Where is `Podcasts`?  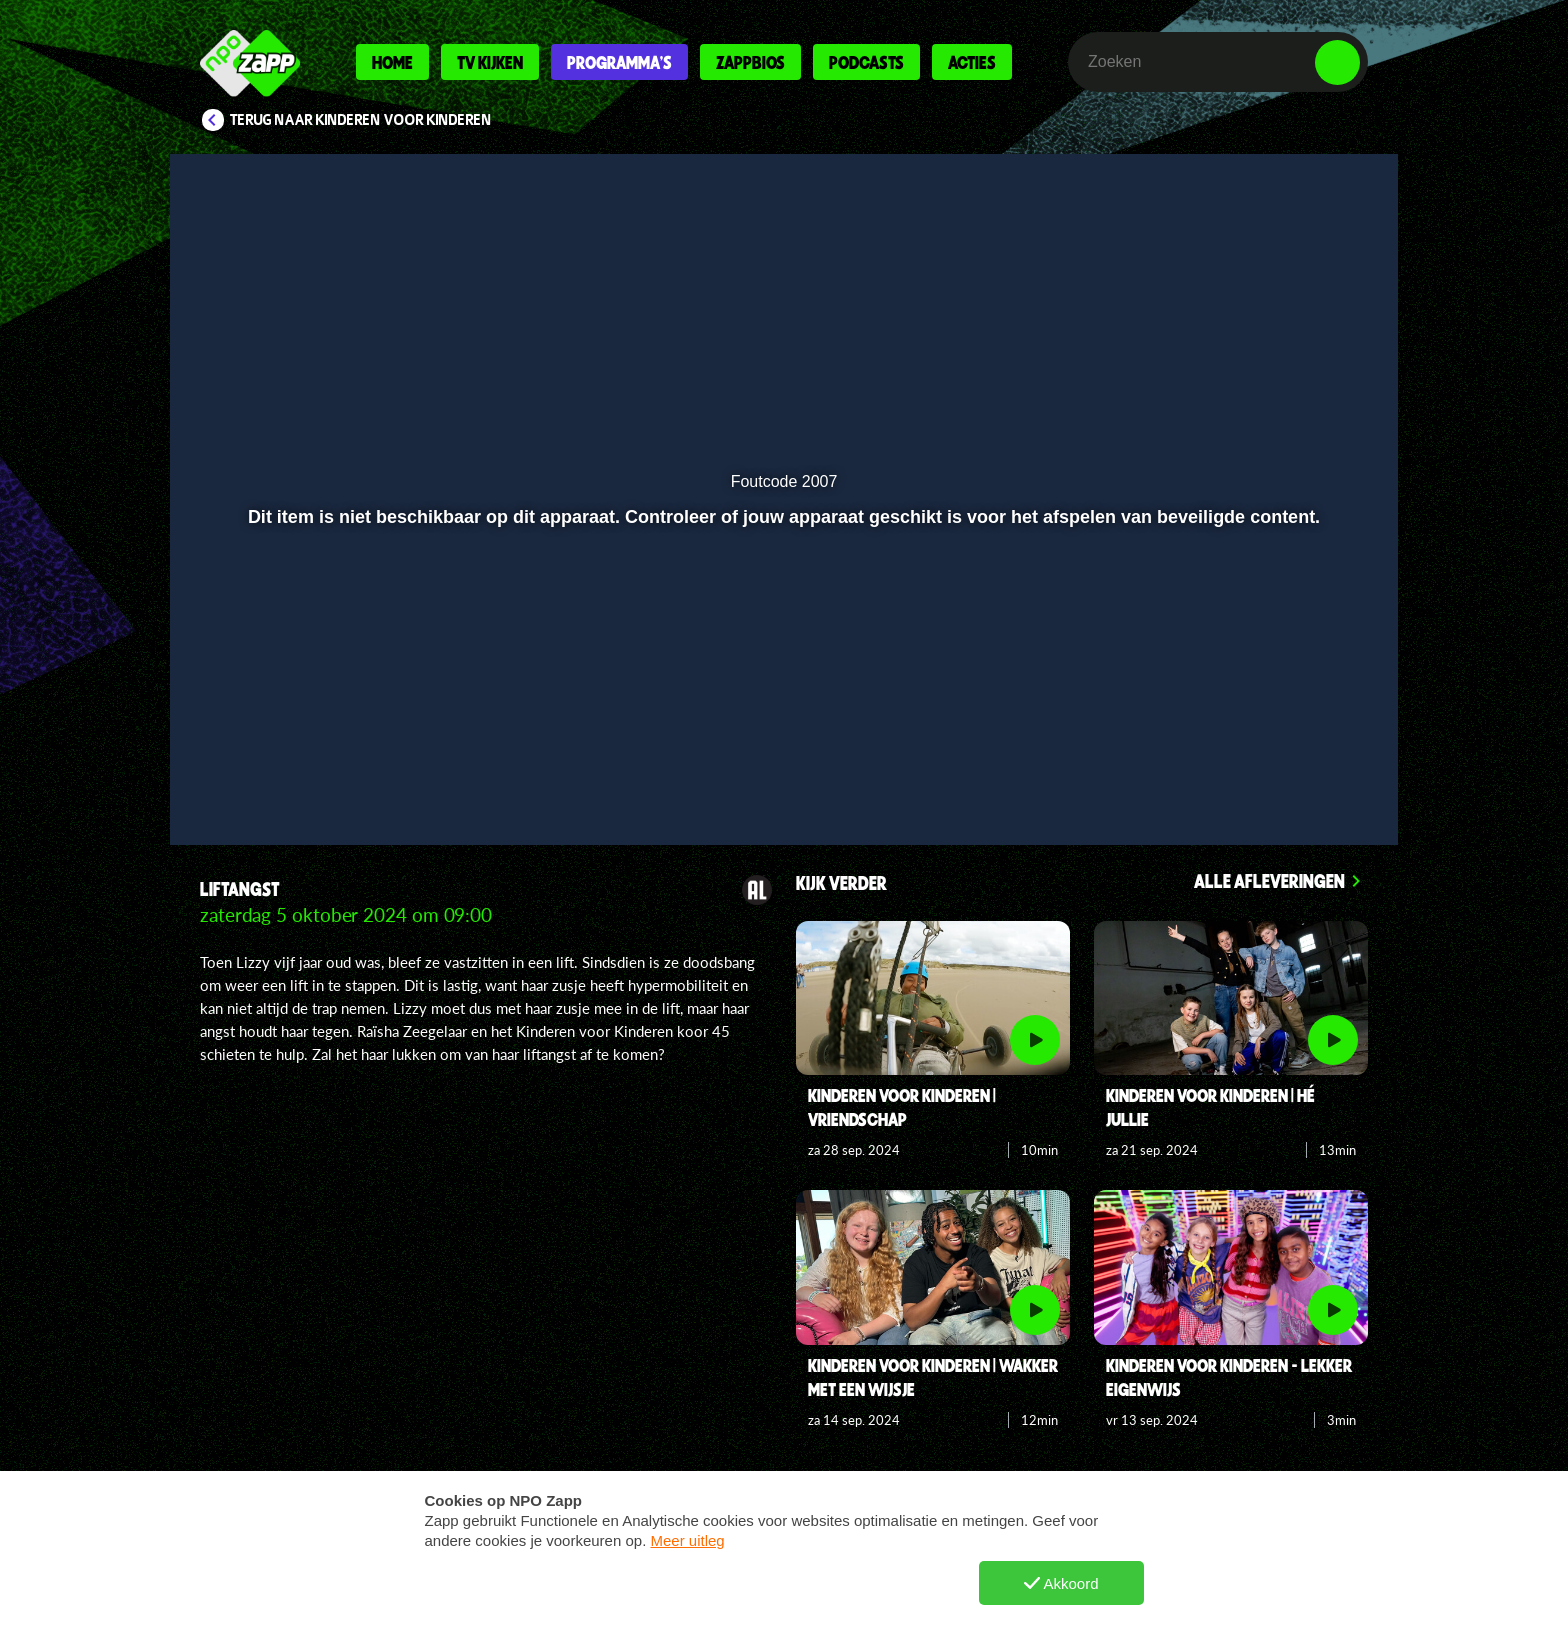
Podcasts is located at coordinates (866, 62).